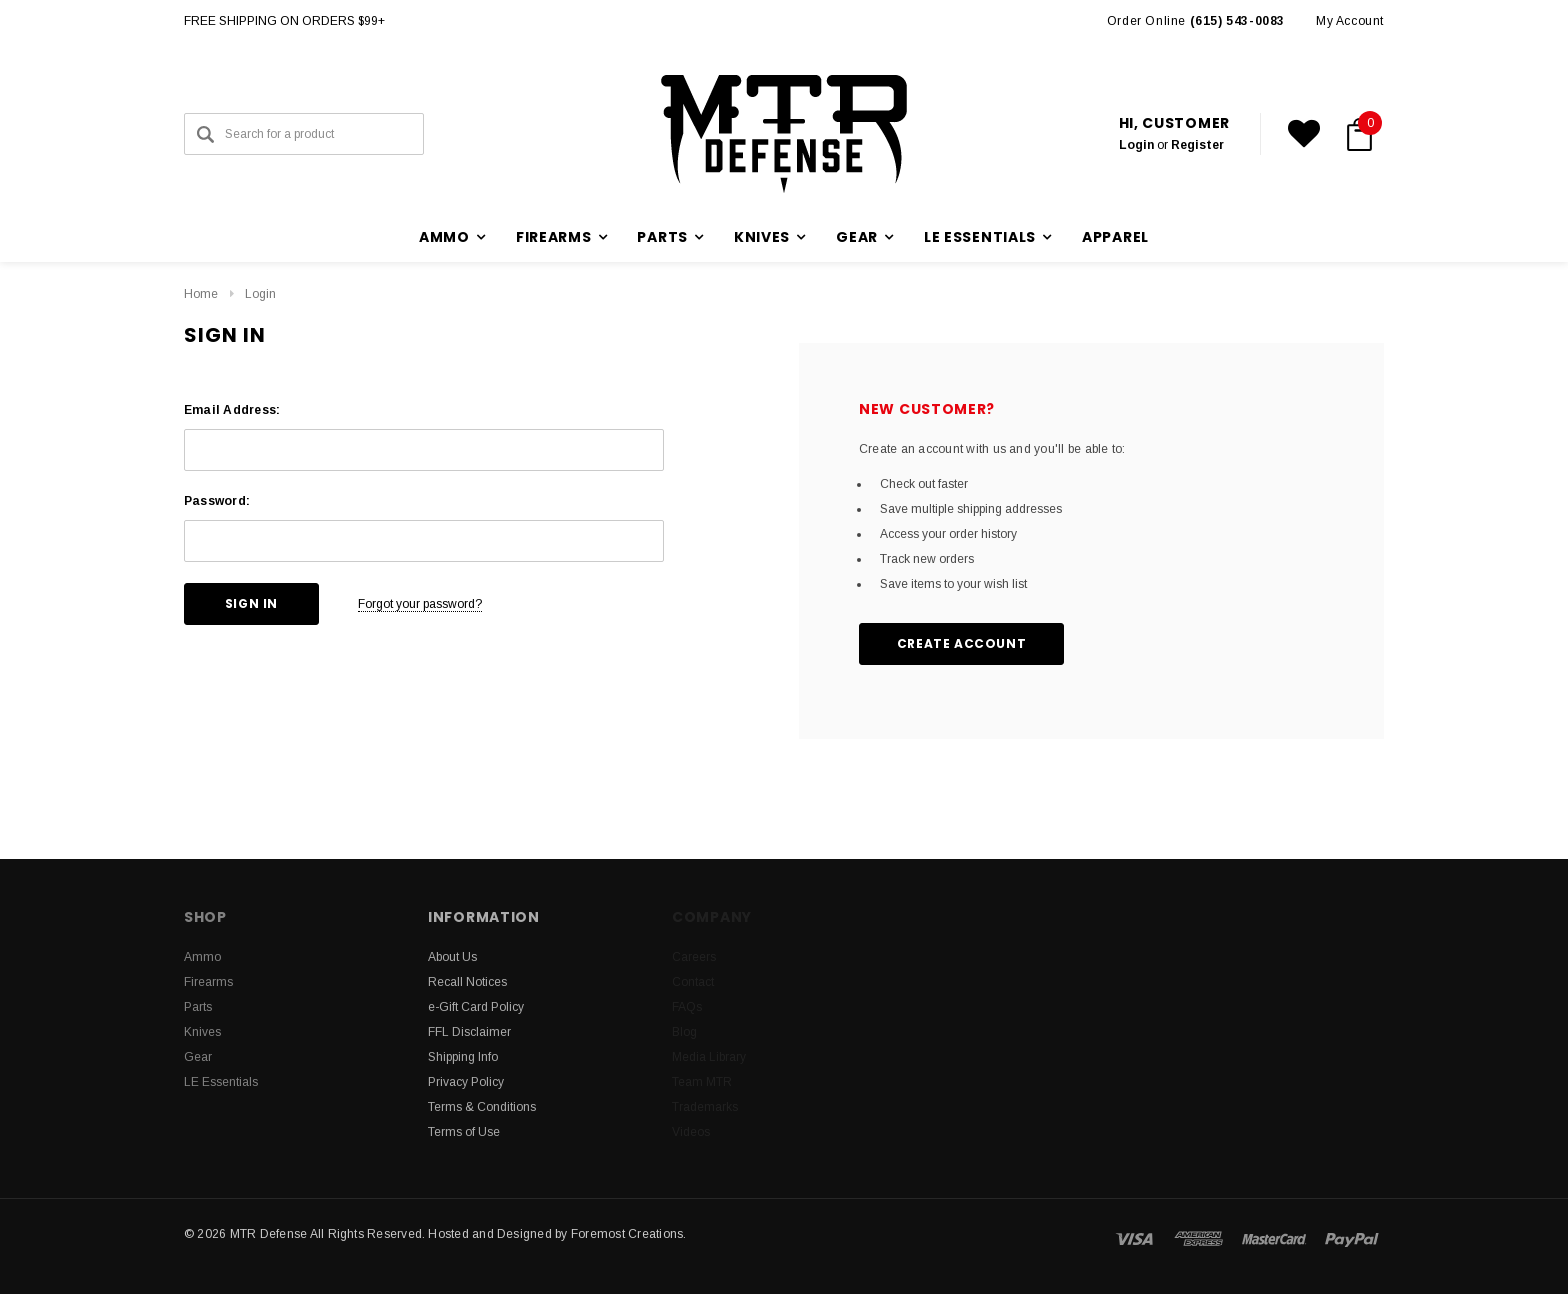  I want to click on Terms & Conditions, so click(482, 1107).